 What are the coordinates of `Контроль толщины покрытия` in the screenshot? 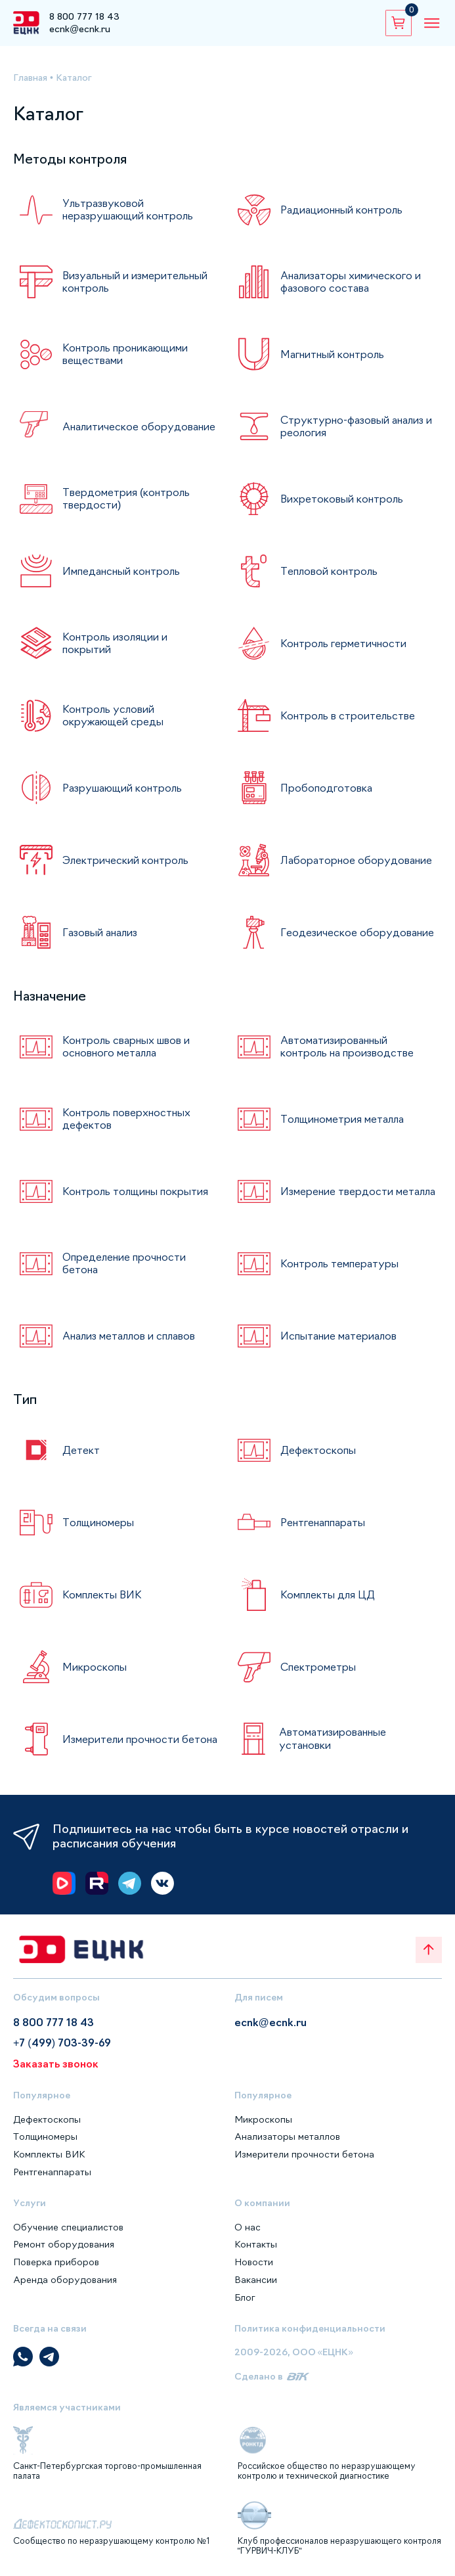 It's located at (135, 1191).